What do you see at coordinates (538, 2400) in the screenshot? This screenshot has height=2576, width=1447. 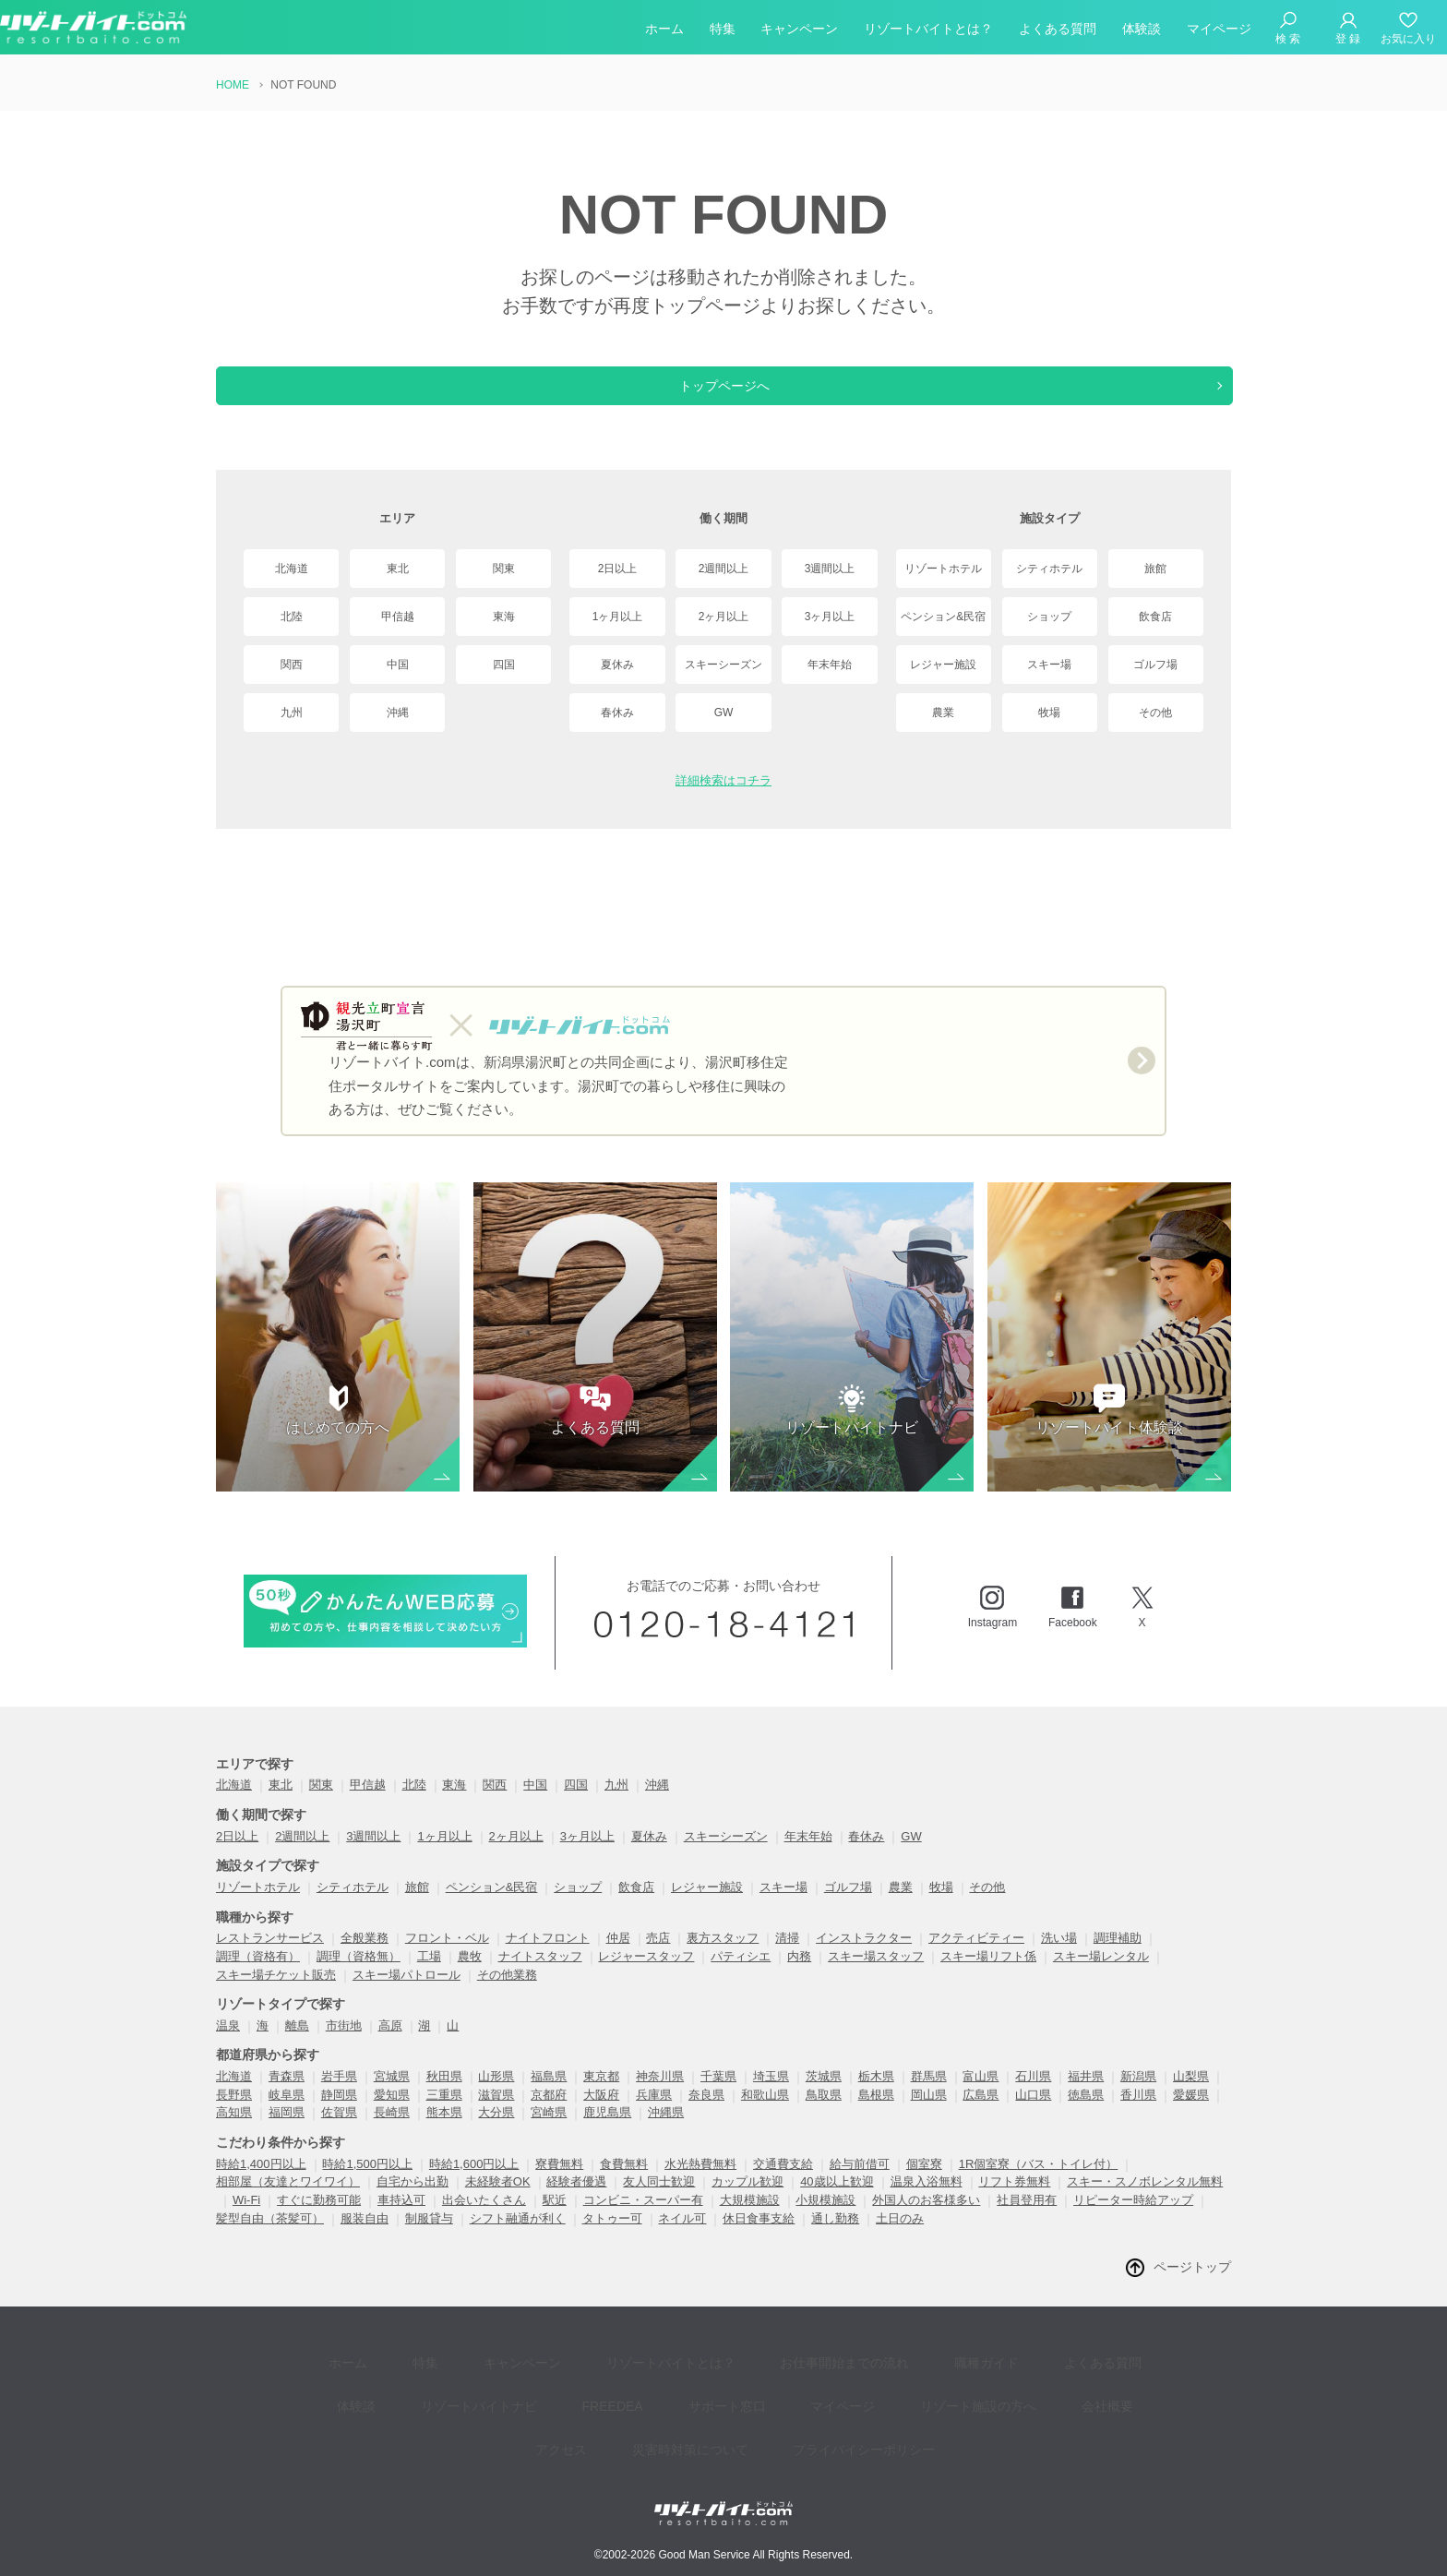 I see `FREEDEA` at bounding box center [538, 2400].